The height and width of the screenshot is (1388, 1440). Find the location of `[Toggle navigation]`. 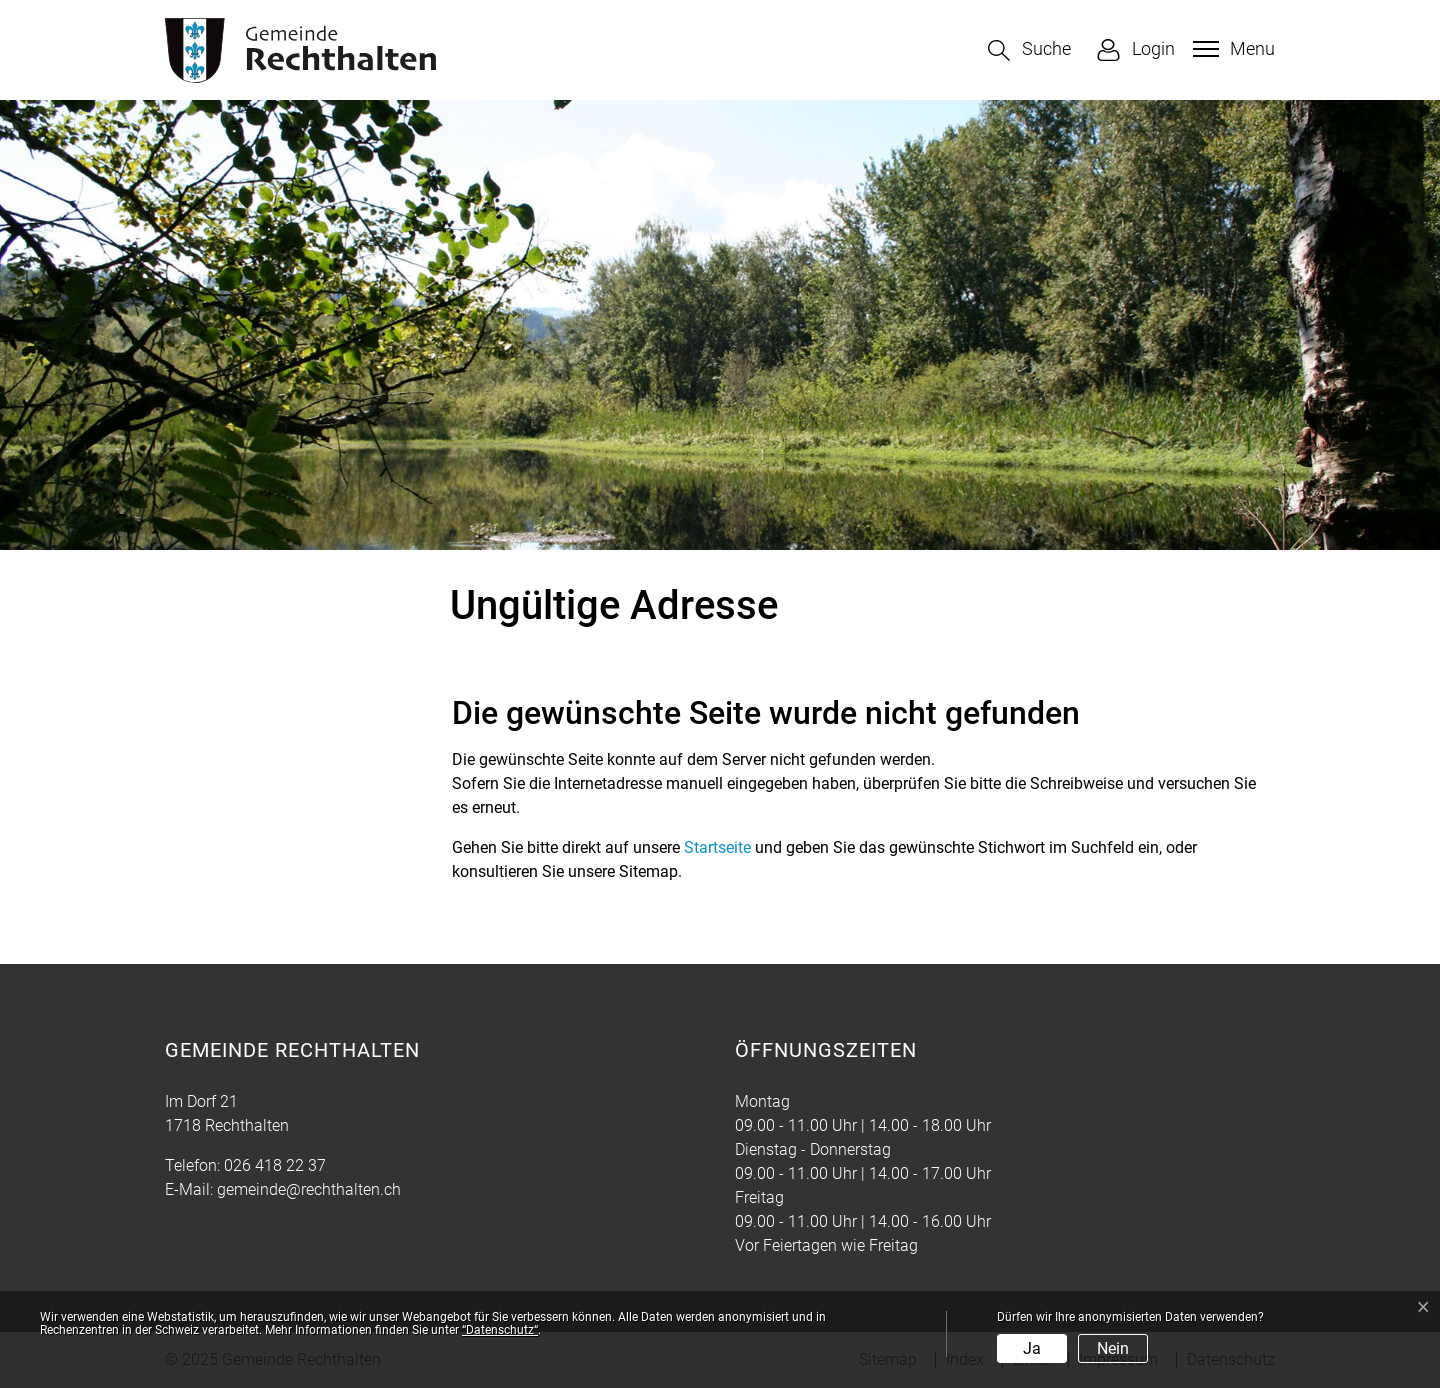

[Toggle navigation] is located at coordinates (1231, 49).